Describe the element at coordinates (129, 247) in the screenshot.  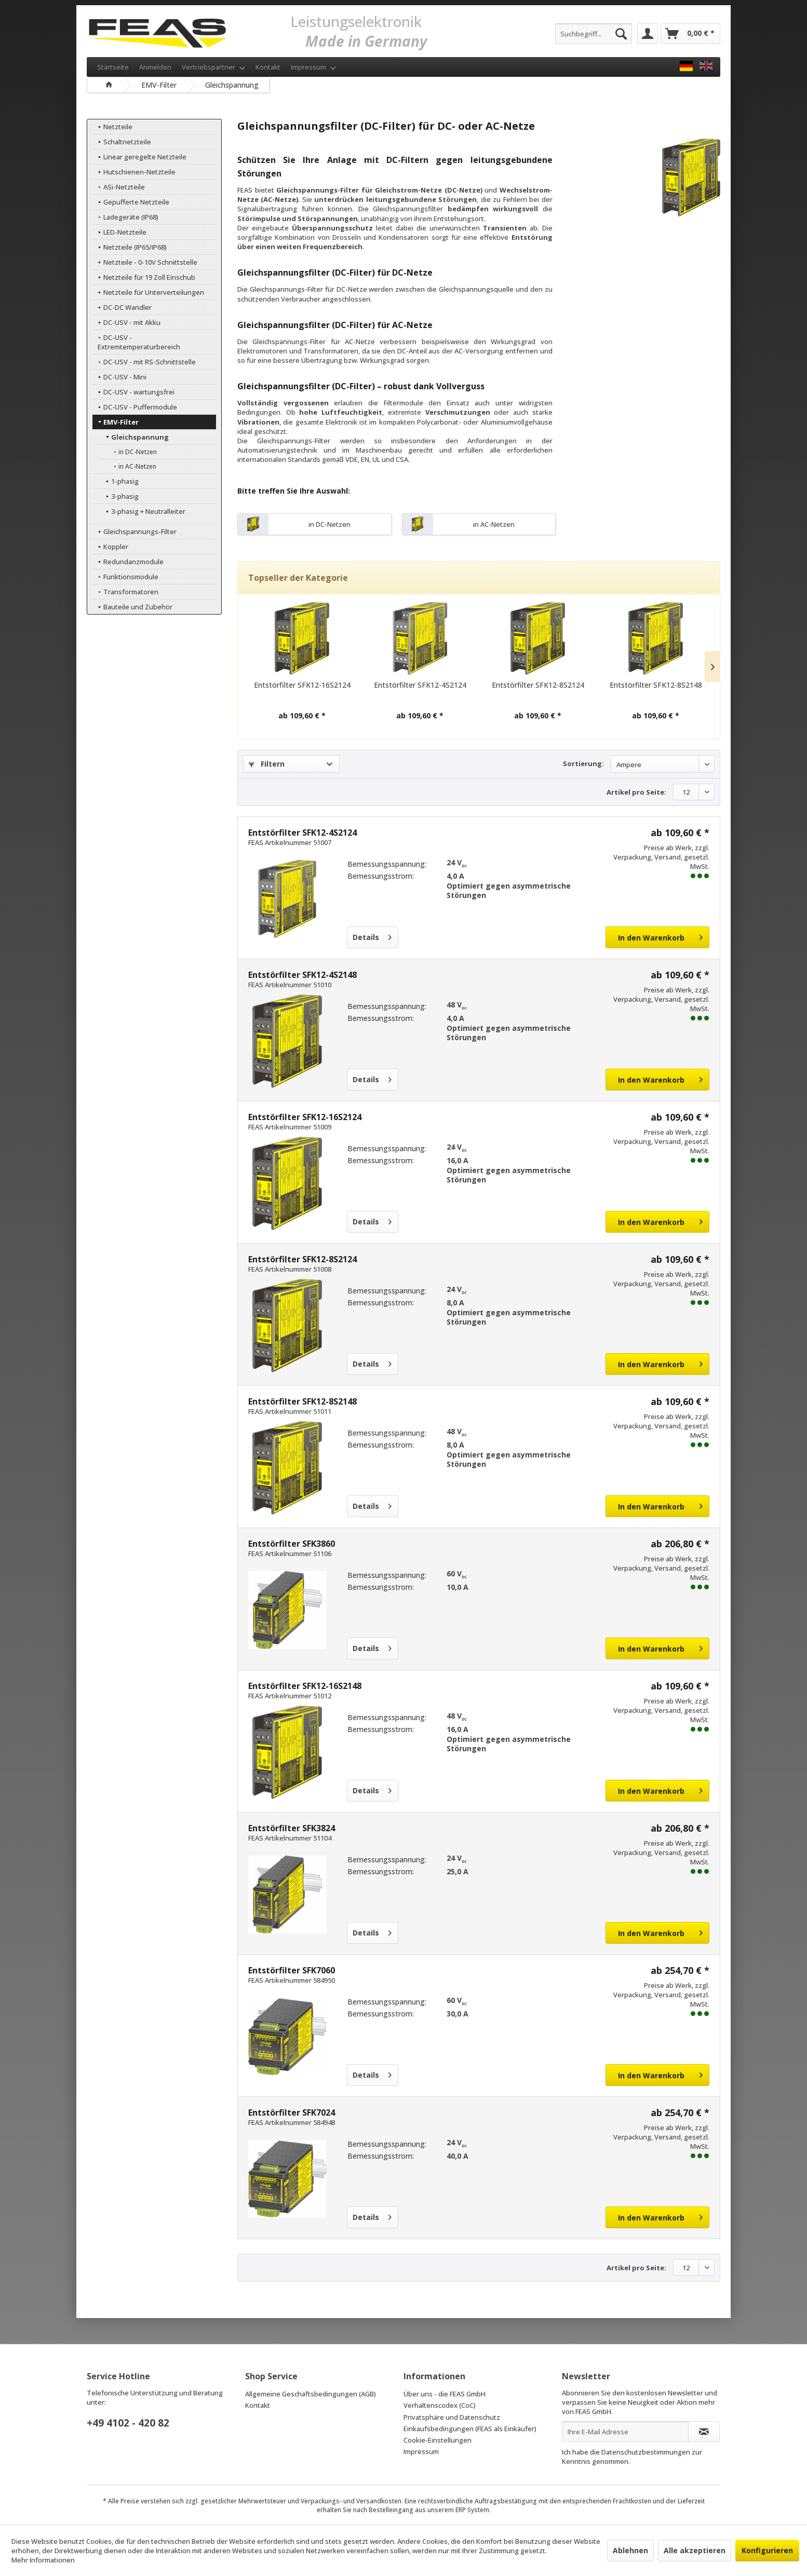
I see `Netzteile (IP65/IP68)` at that location.